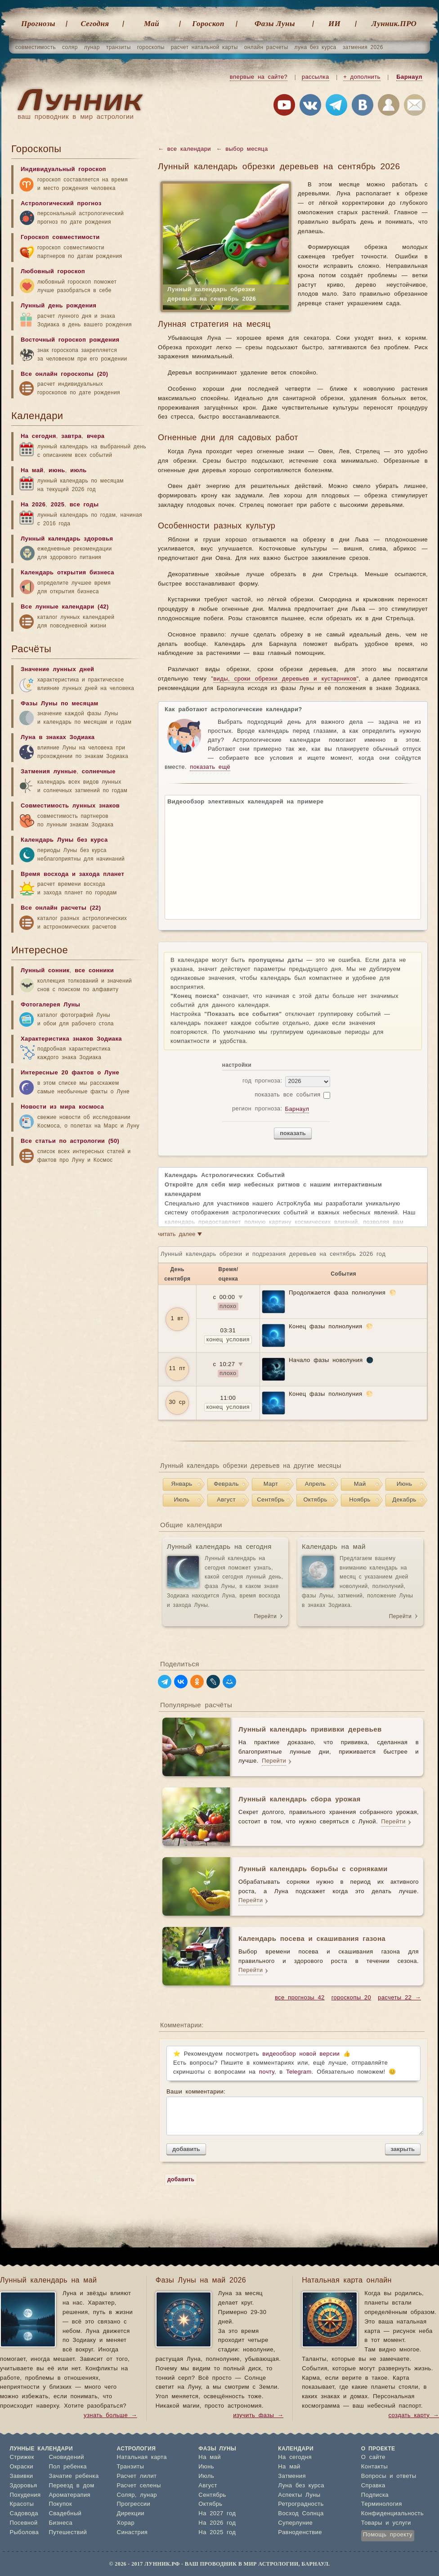 This screenshot has width=439, height=2576. Describe the element at coordinates (95, 436) in the screenshot. I see `вчера` at that location.